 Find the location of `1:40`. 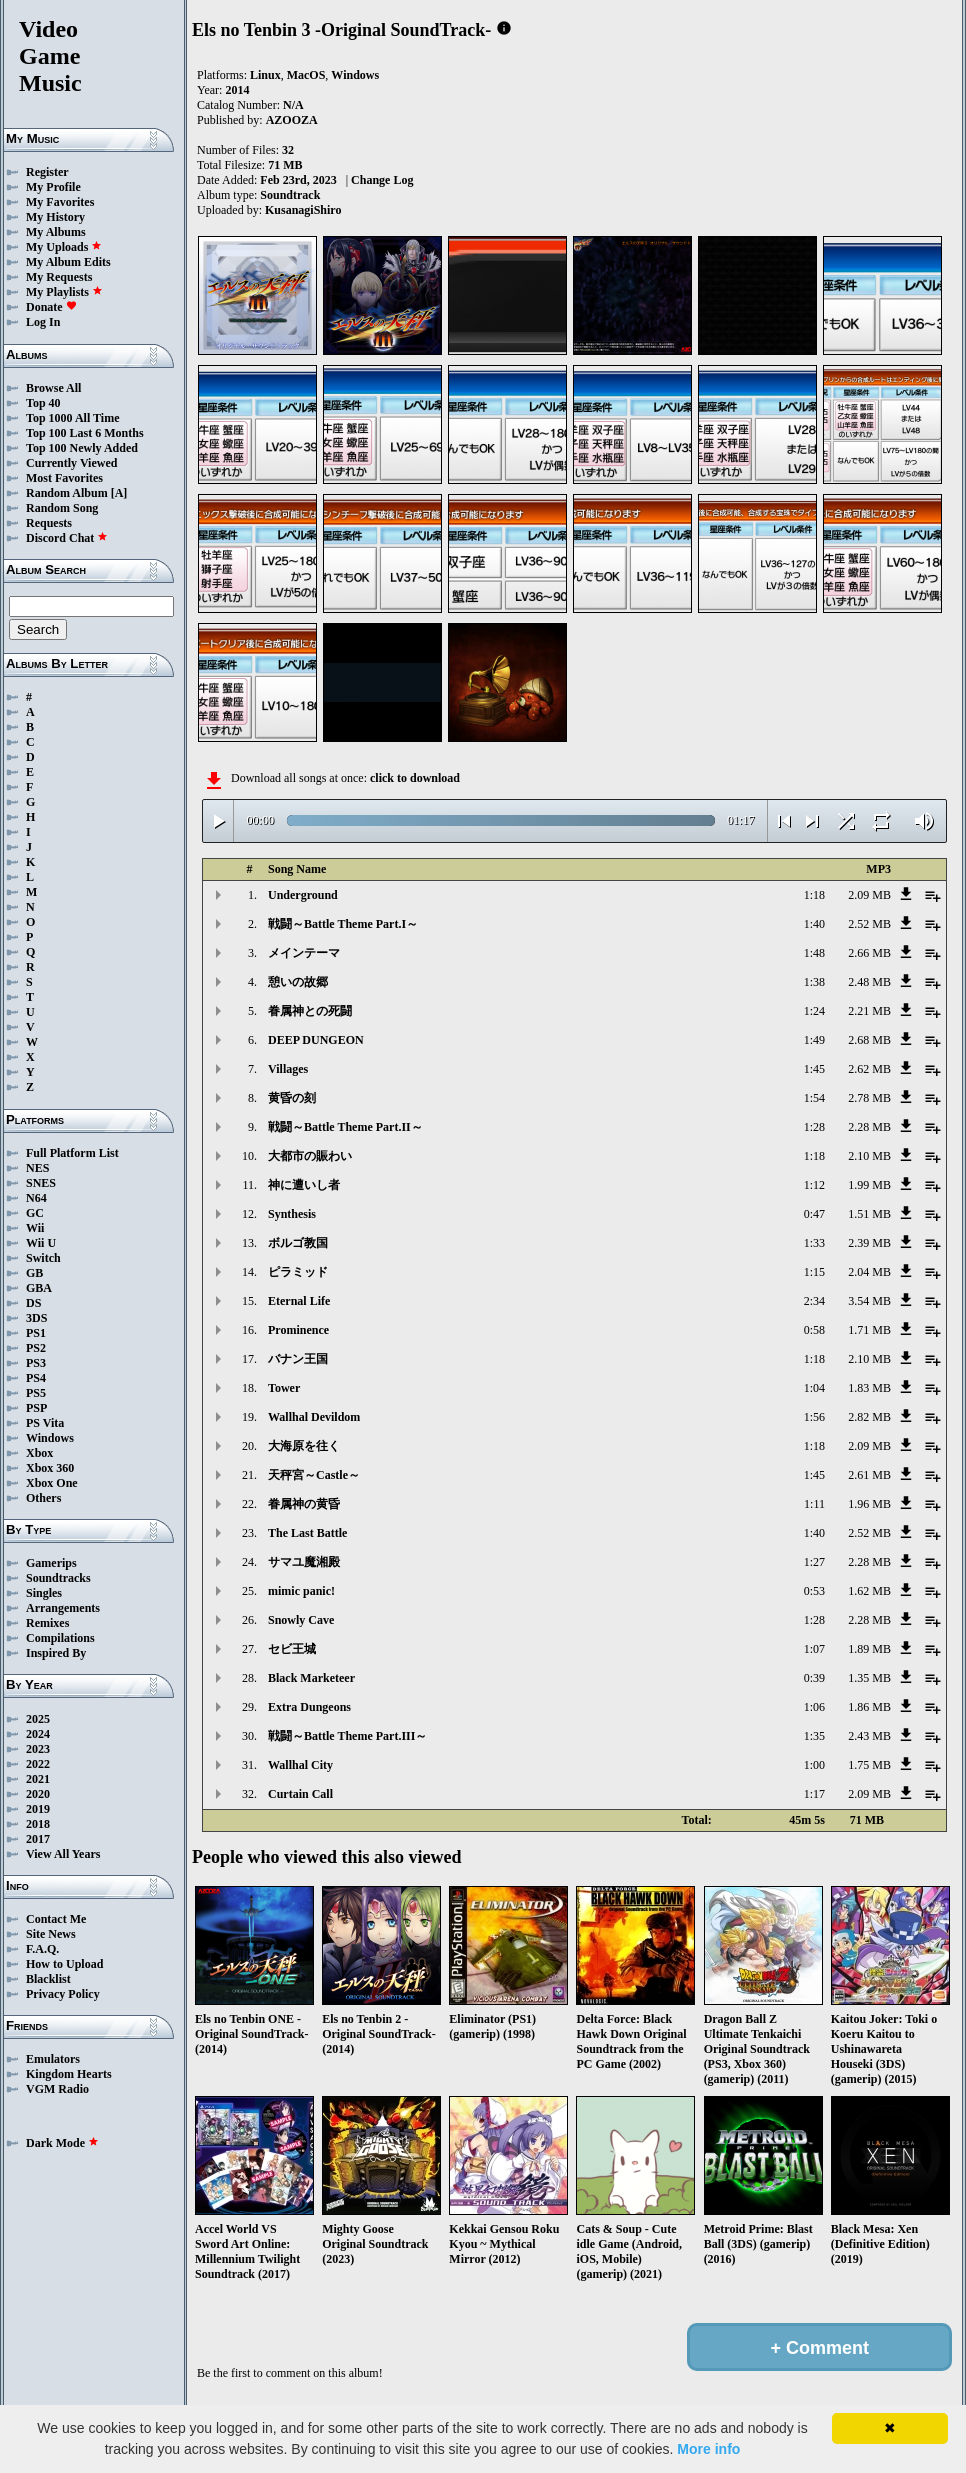

1:40 is located at coordinates (814, 924).